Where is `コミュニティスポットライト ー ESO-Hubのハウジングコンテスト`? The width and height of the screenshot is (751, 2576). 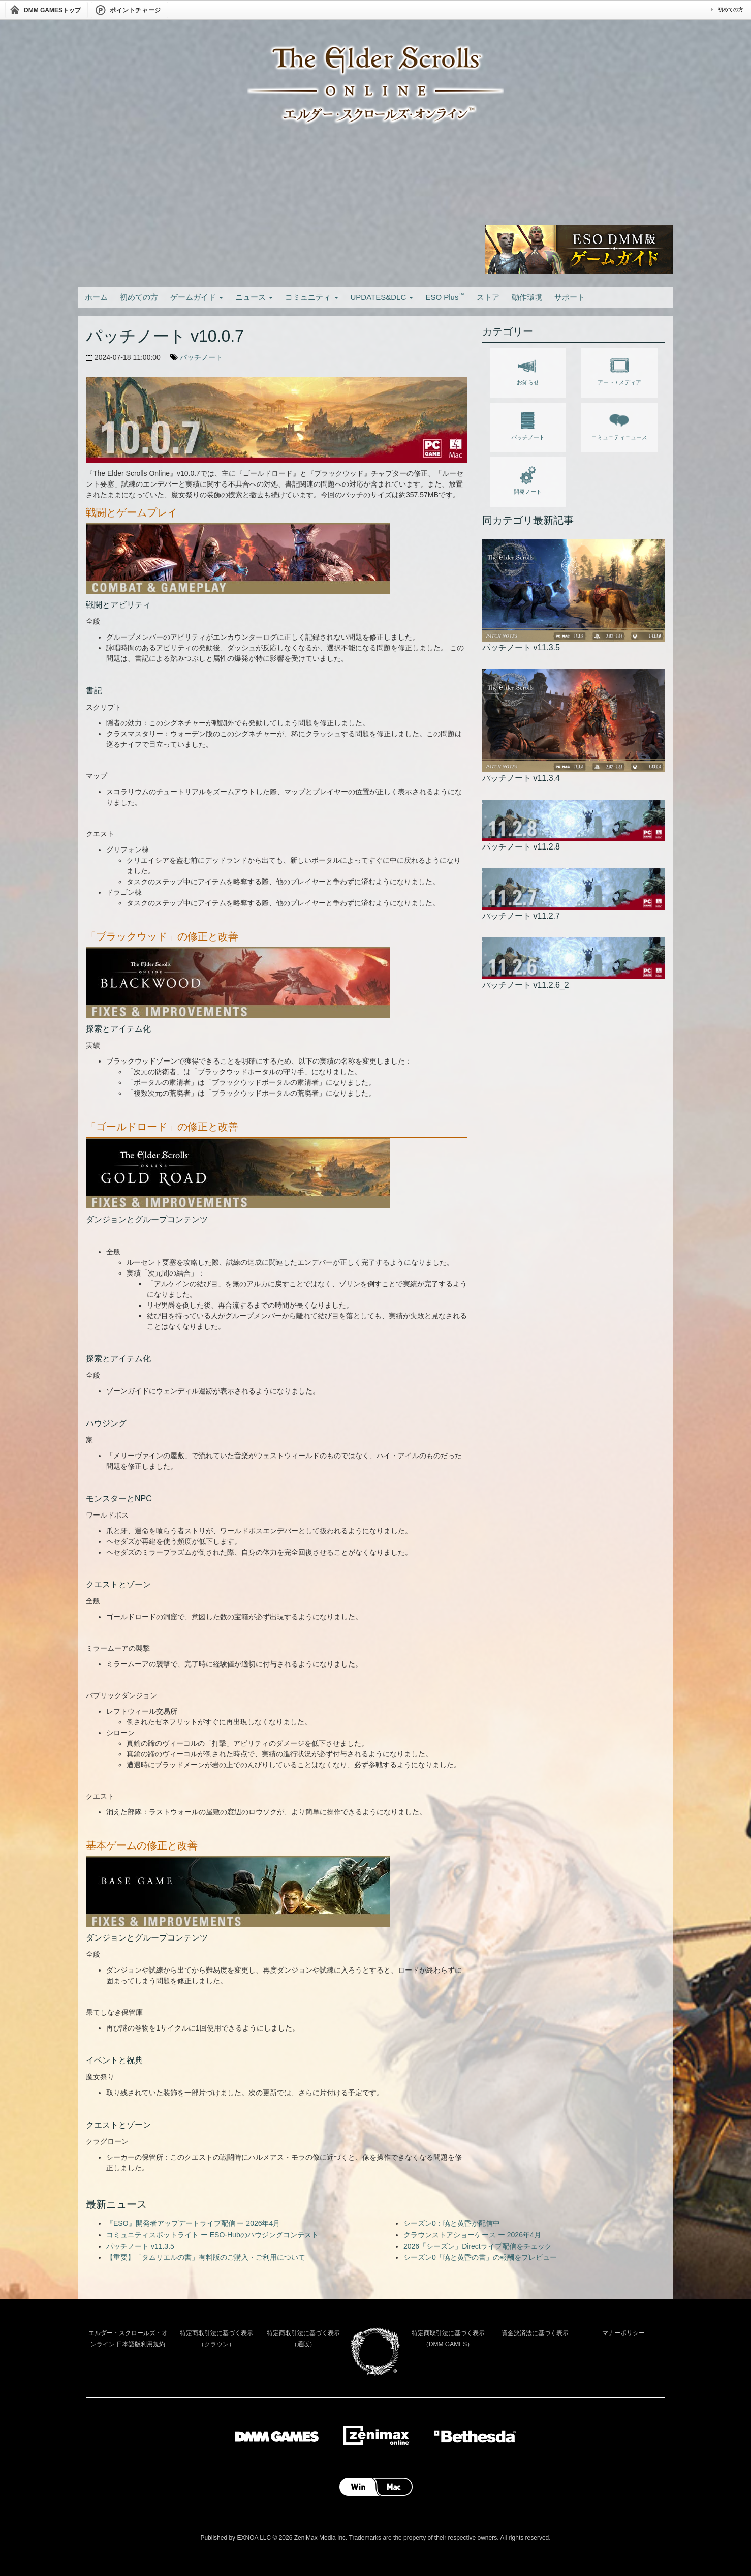
コミュニティスポットライト ー ESO-Hubのハウジングコンテスト is located at coordinates (212, 2235).